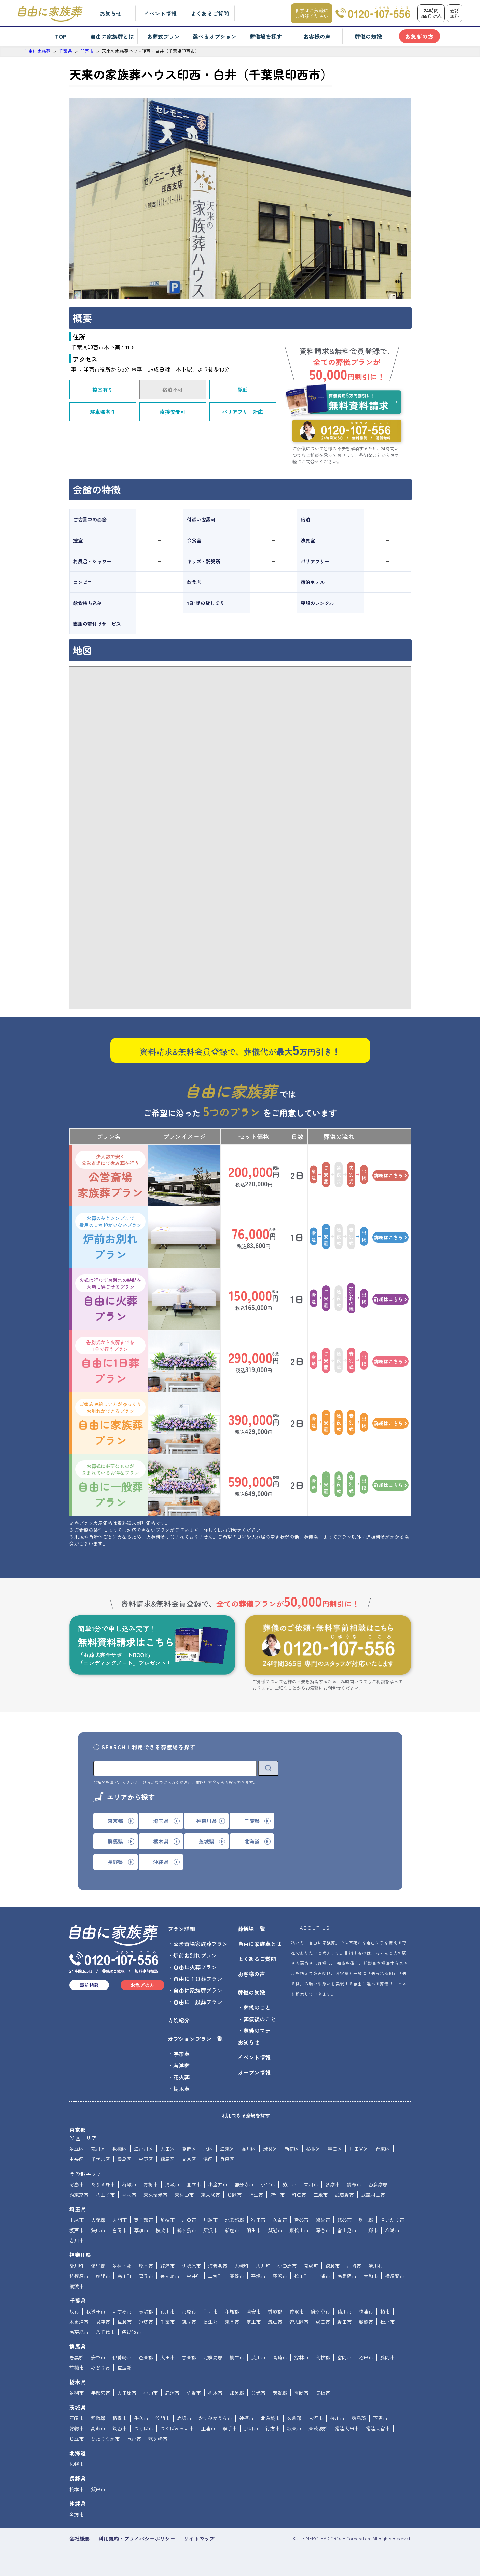 This screenshot has width=480, height=2576. I want to click on 夷隅郡, so click(146, 2311).